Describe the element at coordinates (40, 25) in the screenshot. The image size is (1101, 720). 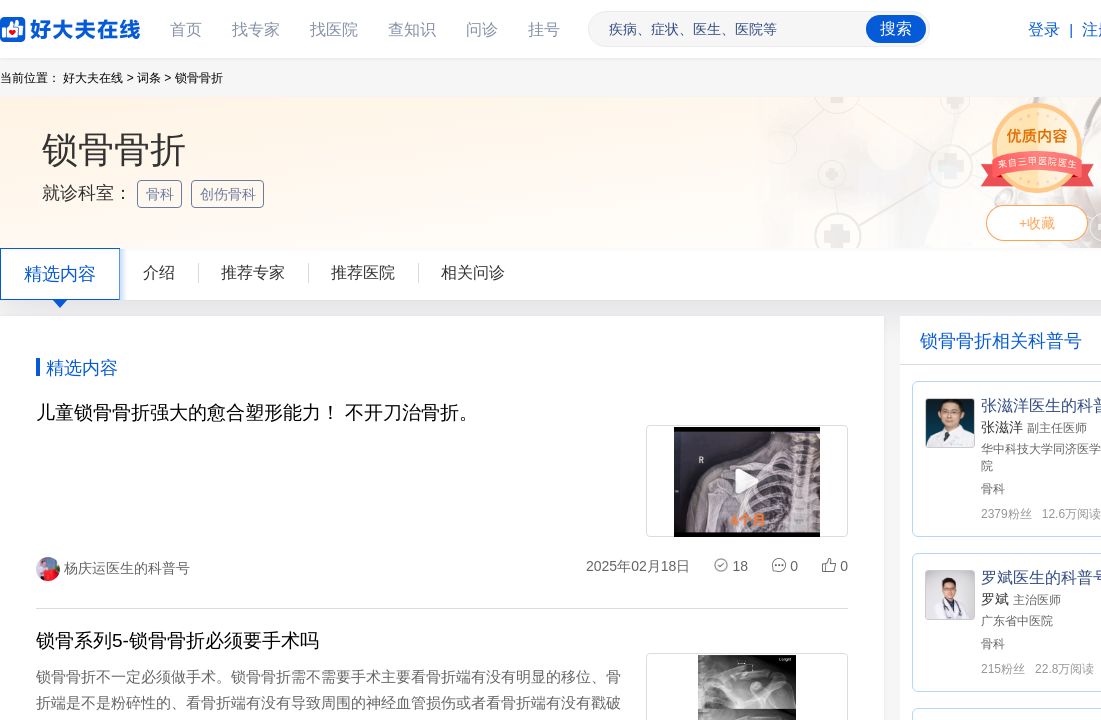
I see `好大夫在线` at that location.